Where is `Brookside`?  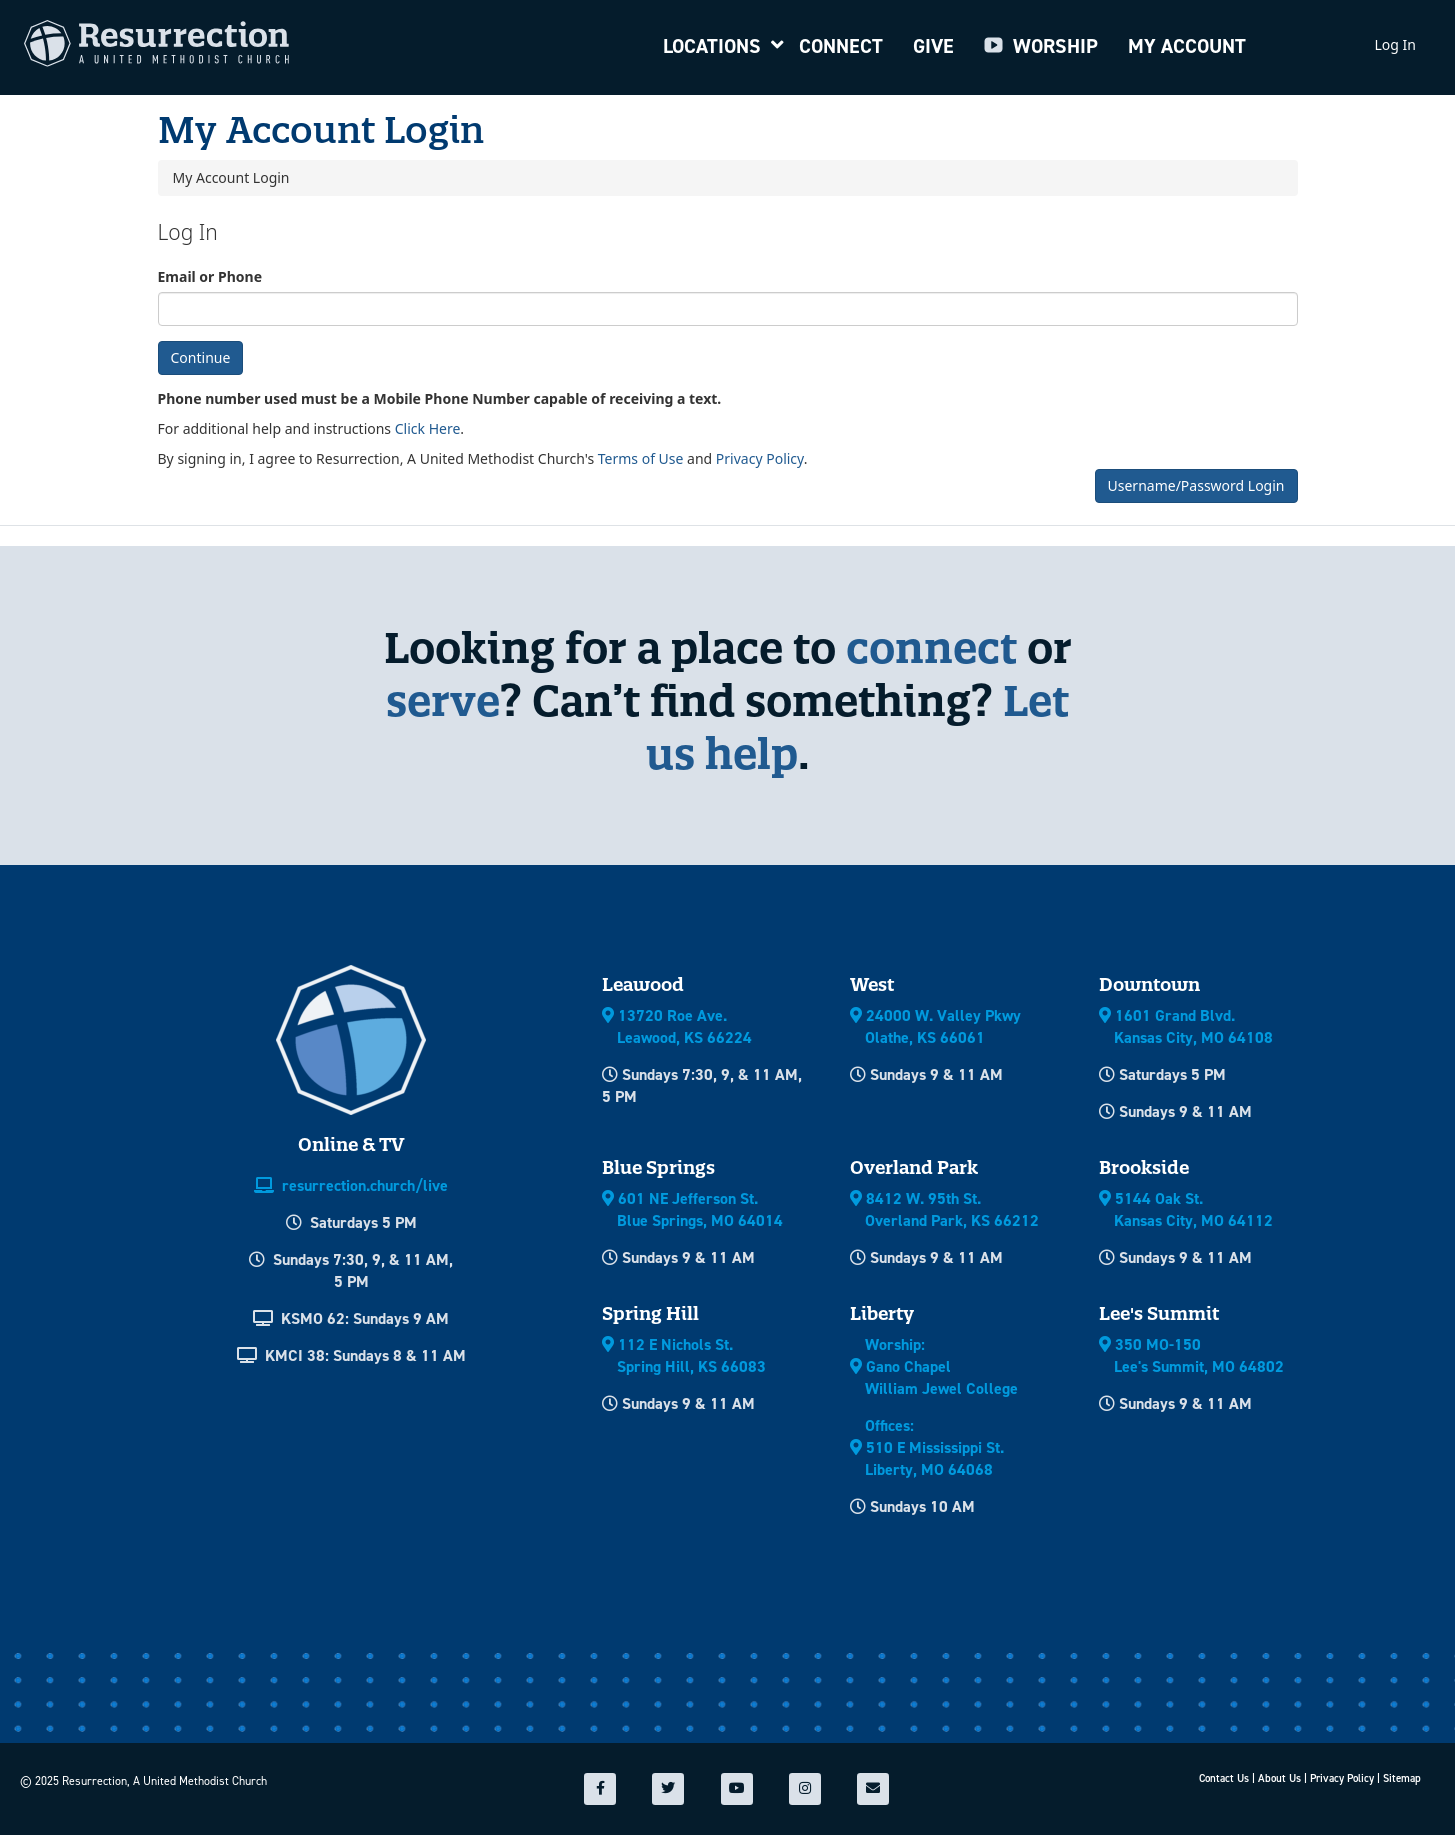 Brookside is located at coordinates (1144, 1167).